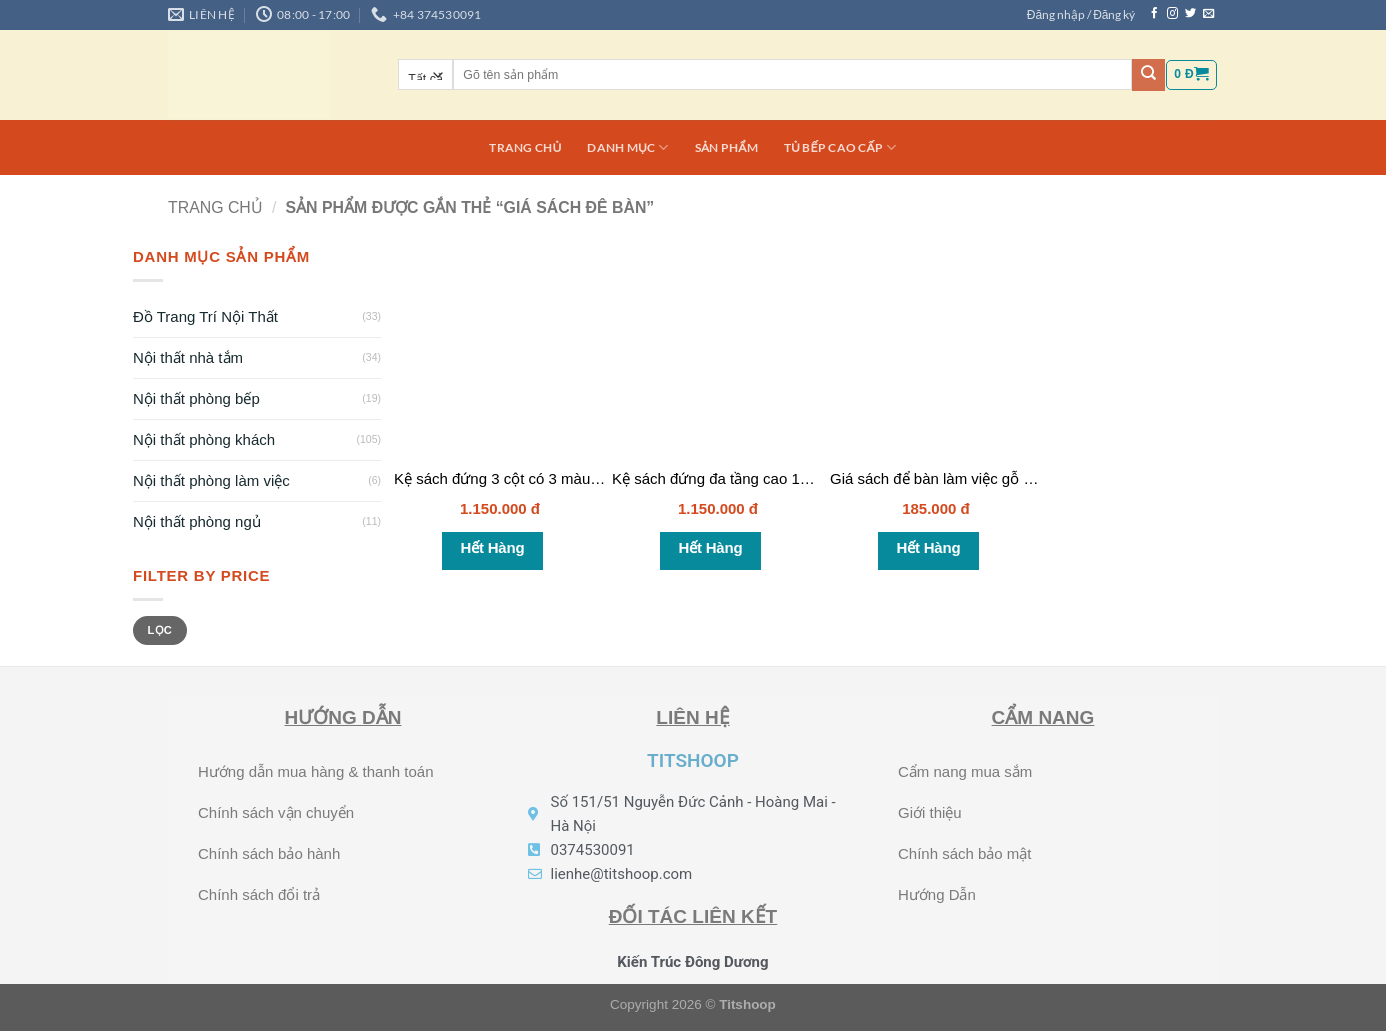 The image size is (1386, 1031). Describe the element at coordinates (930, 812) in the screenshot. I see `Giới thiệu` at that location.